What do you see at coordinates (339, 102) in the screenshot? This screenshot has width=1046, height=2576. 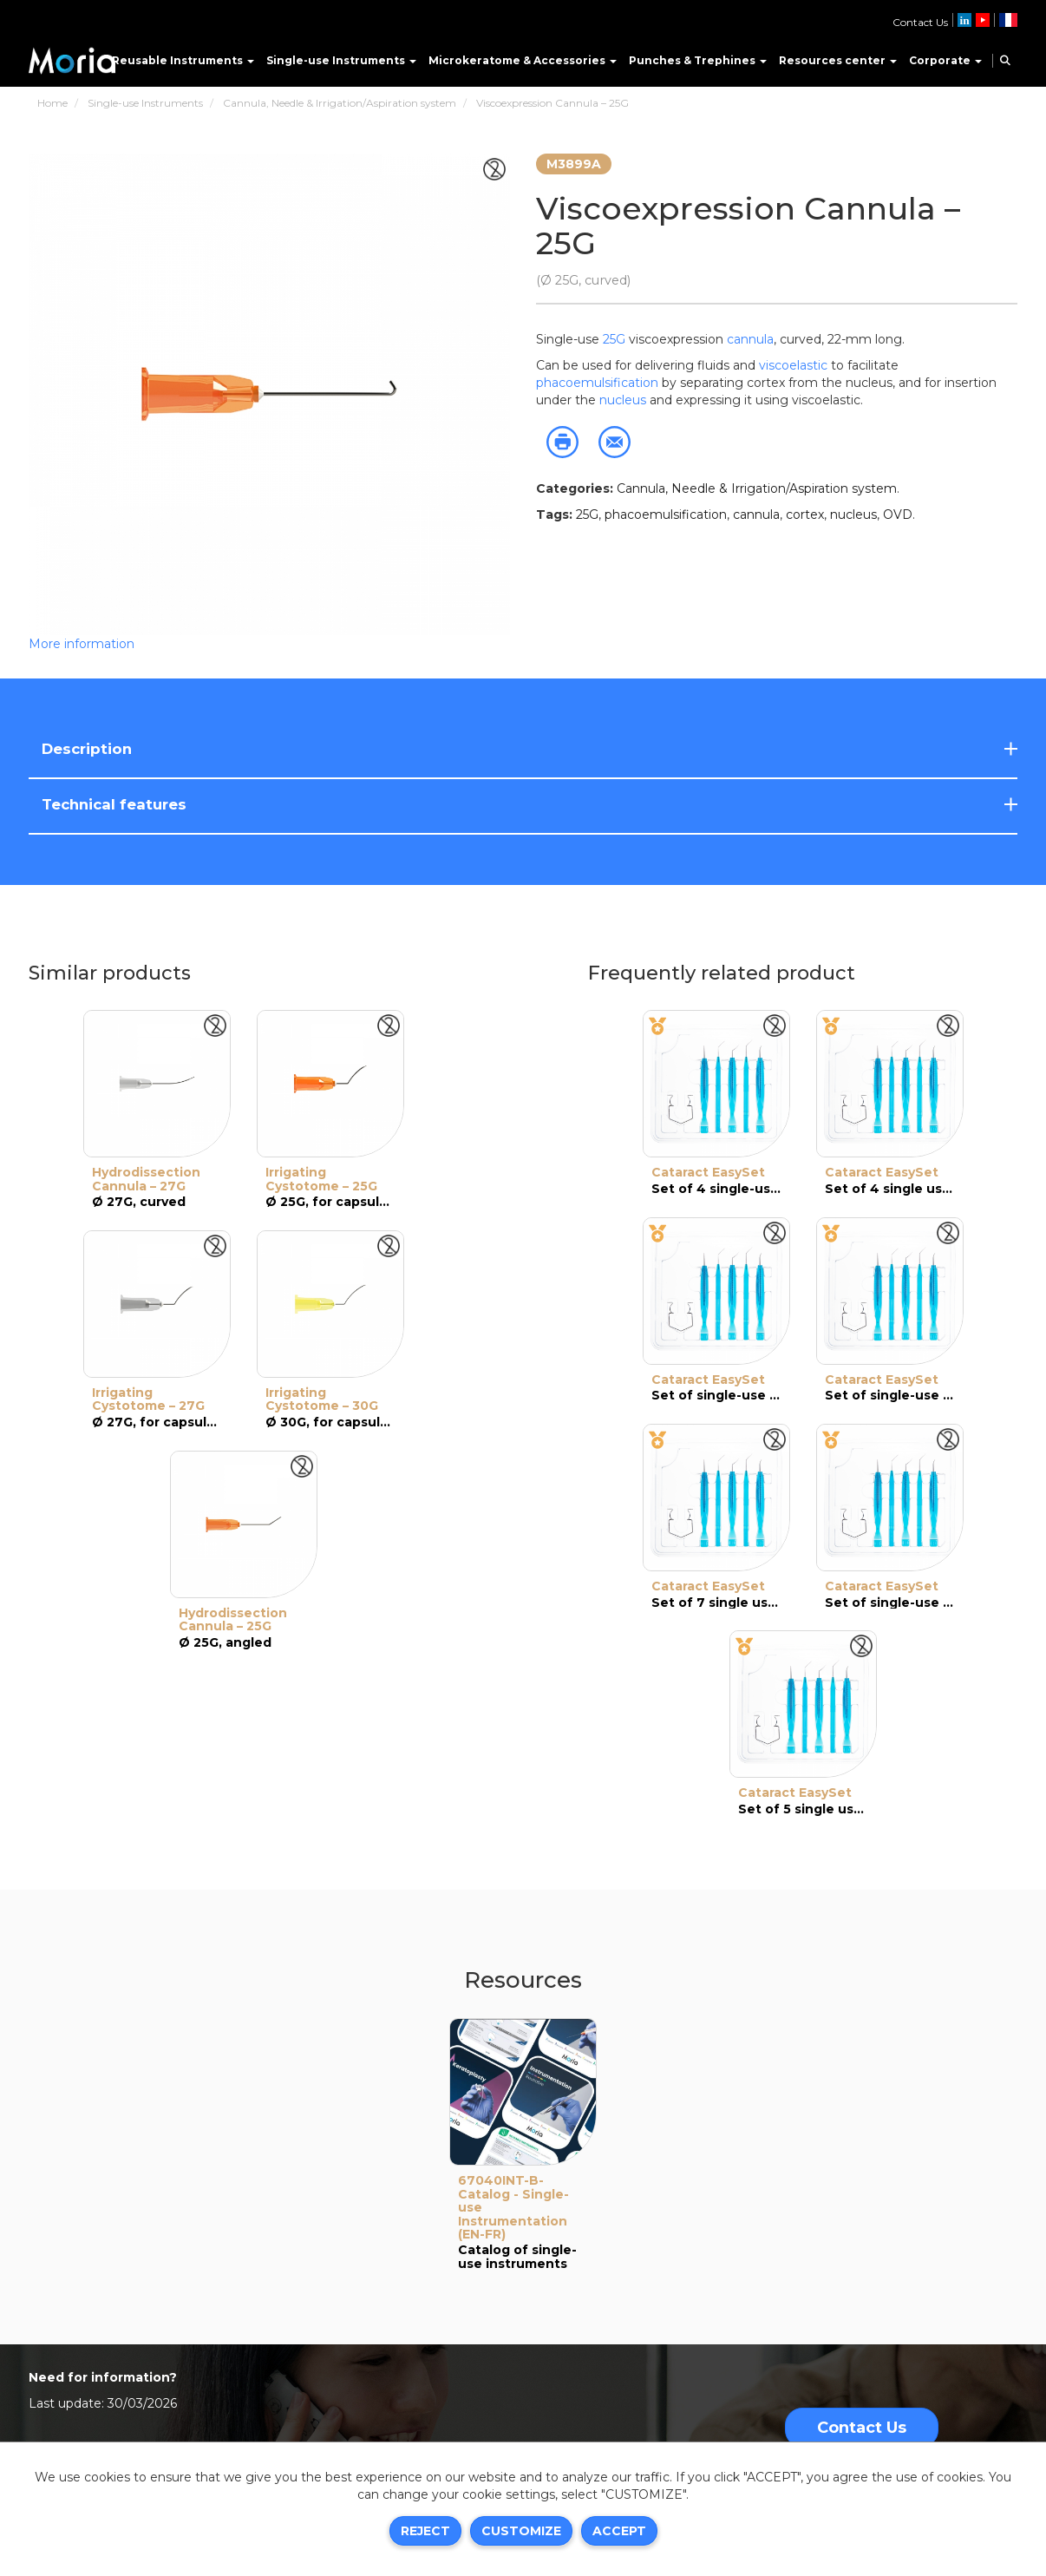 I see `Cannula, Needle & Irrigation/Aspiration system` at bounding box center [339, 102].